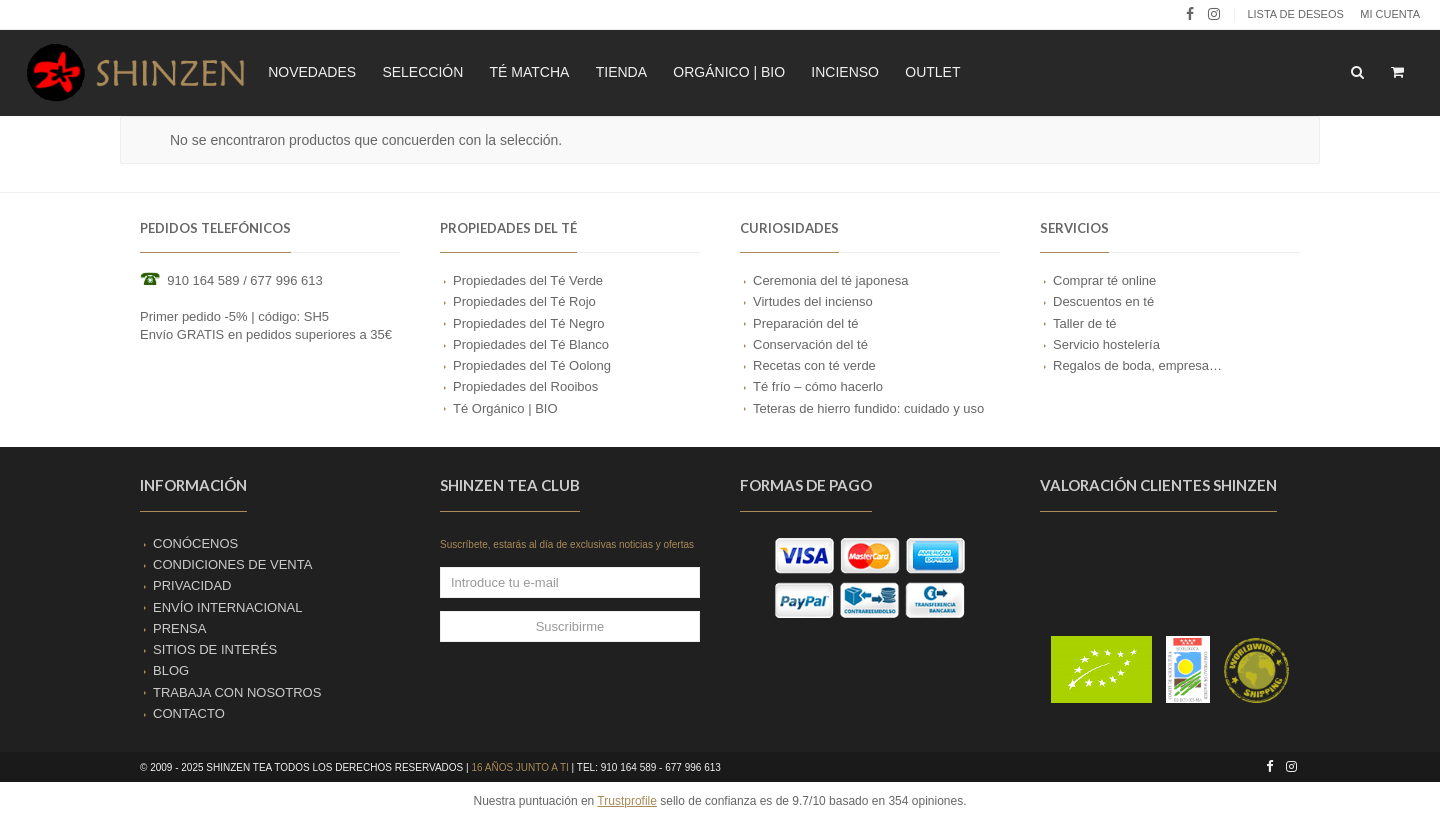  What do you see at coordinates (1295, 14) in the screenshot?
I see `LISTA DE DESEOS` at bounding box center [1295, 14].